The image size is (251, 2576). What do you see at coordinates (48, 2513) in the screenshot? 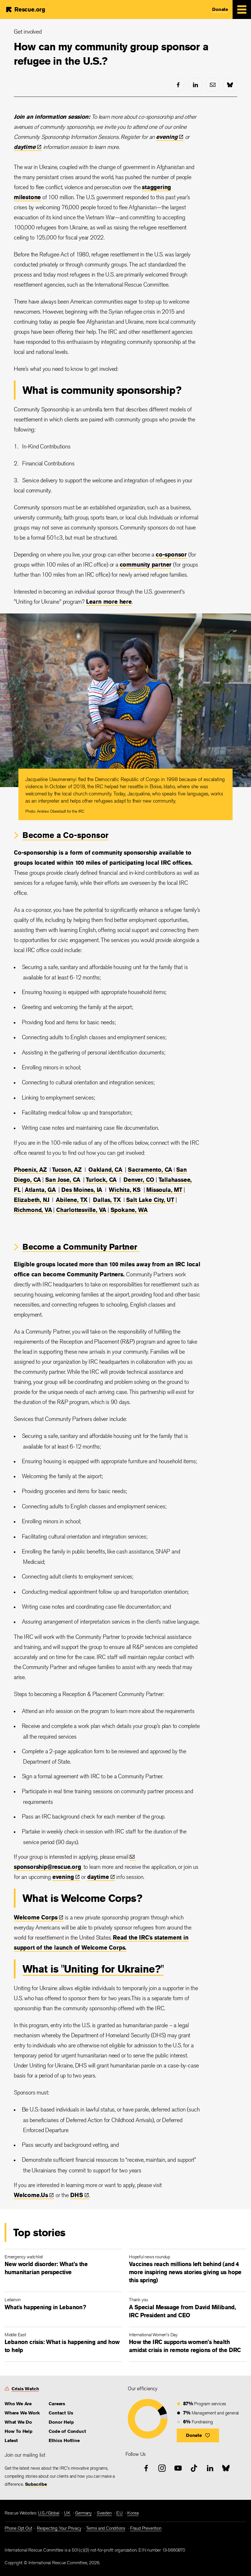
I see `U.S./Global [link]` at bounding box center [48, 2513].